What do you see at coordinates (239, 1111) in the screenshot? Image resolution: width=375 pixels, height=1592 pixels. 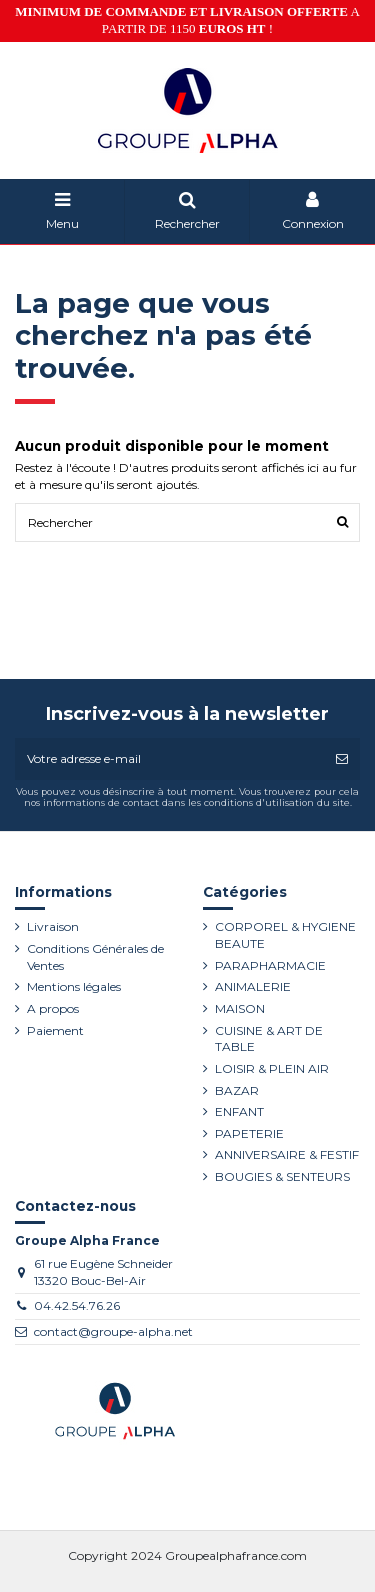 I see `ENFANT` at bounding box center [239, 1111].